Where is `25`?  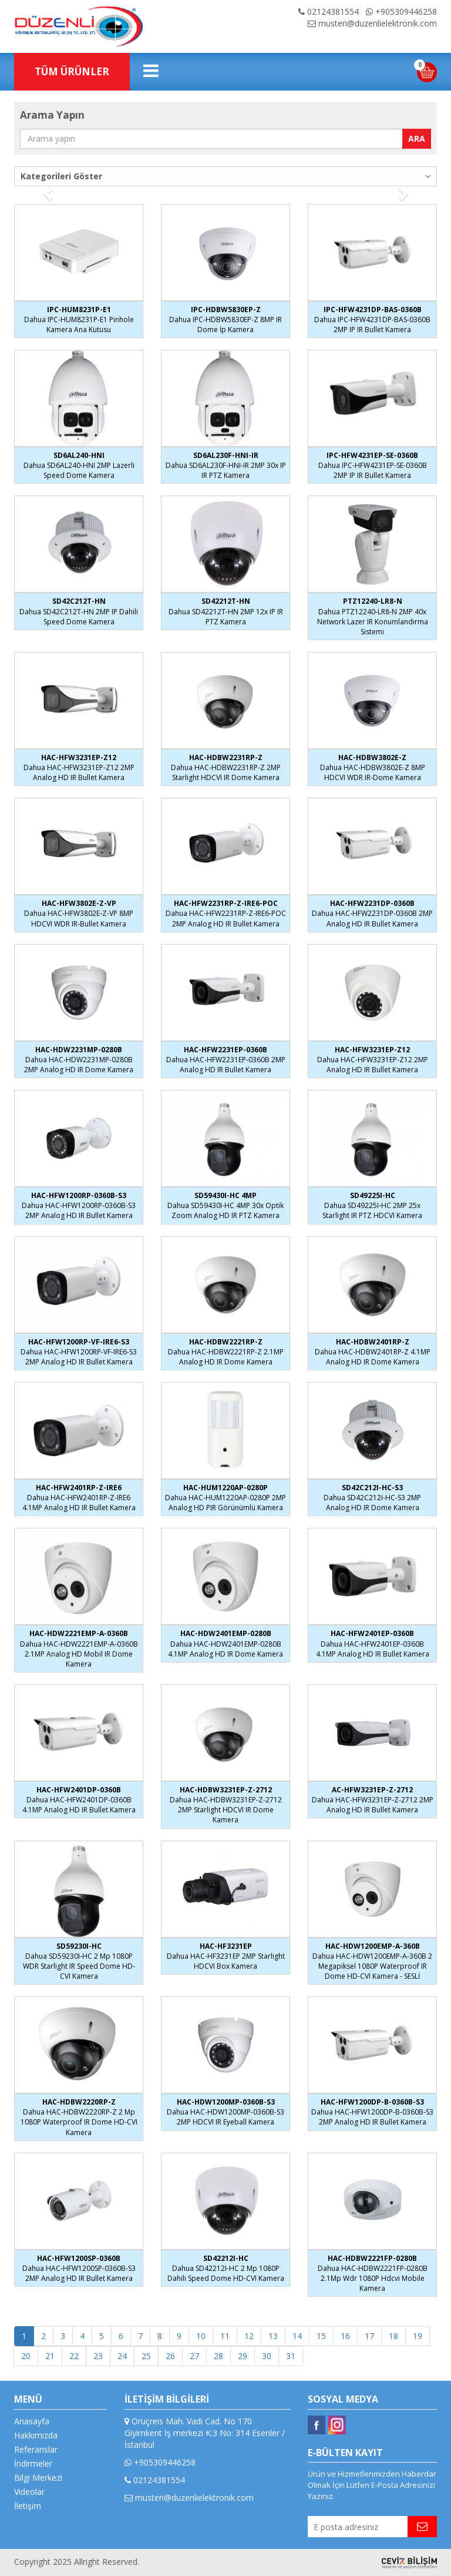
25 is located at coordinates (146, 2355).